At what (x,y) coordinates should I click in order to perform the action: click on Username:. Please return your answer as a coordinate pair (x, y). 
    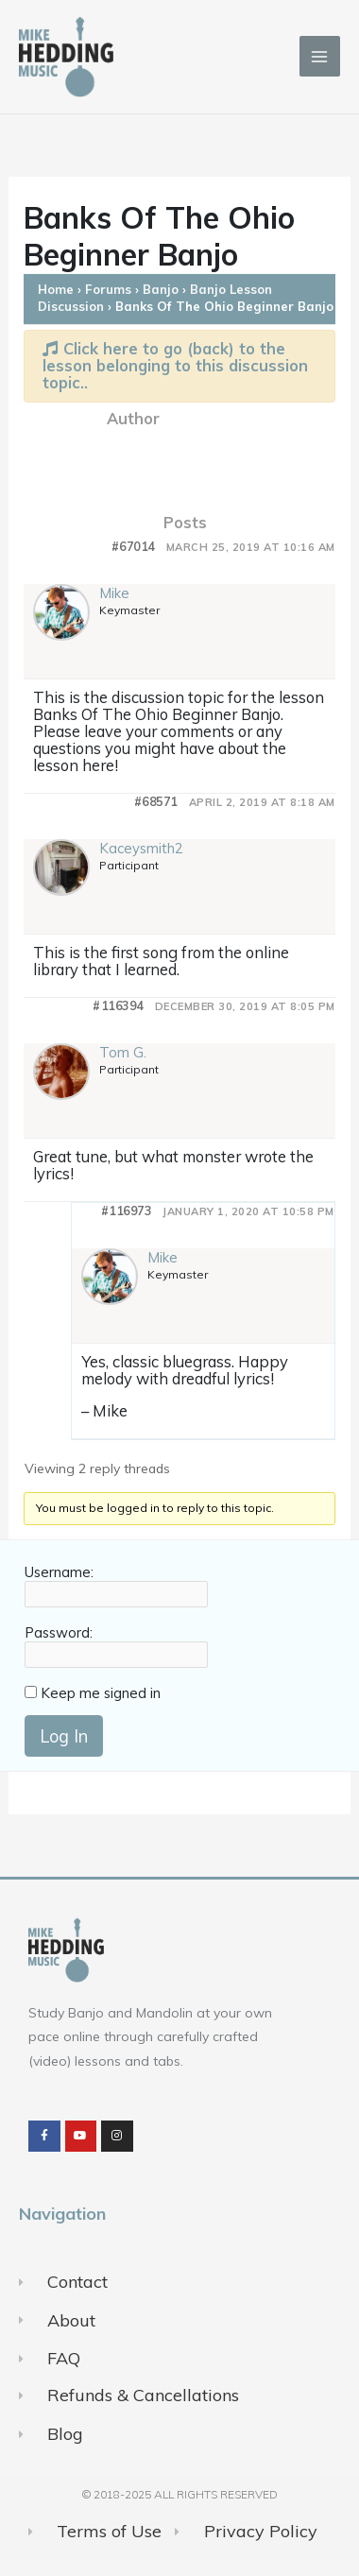
    Looking at the image, I should click on (59, 1572).